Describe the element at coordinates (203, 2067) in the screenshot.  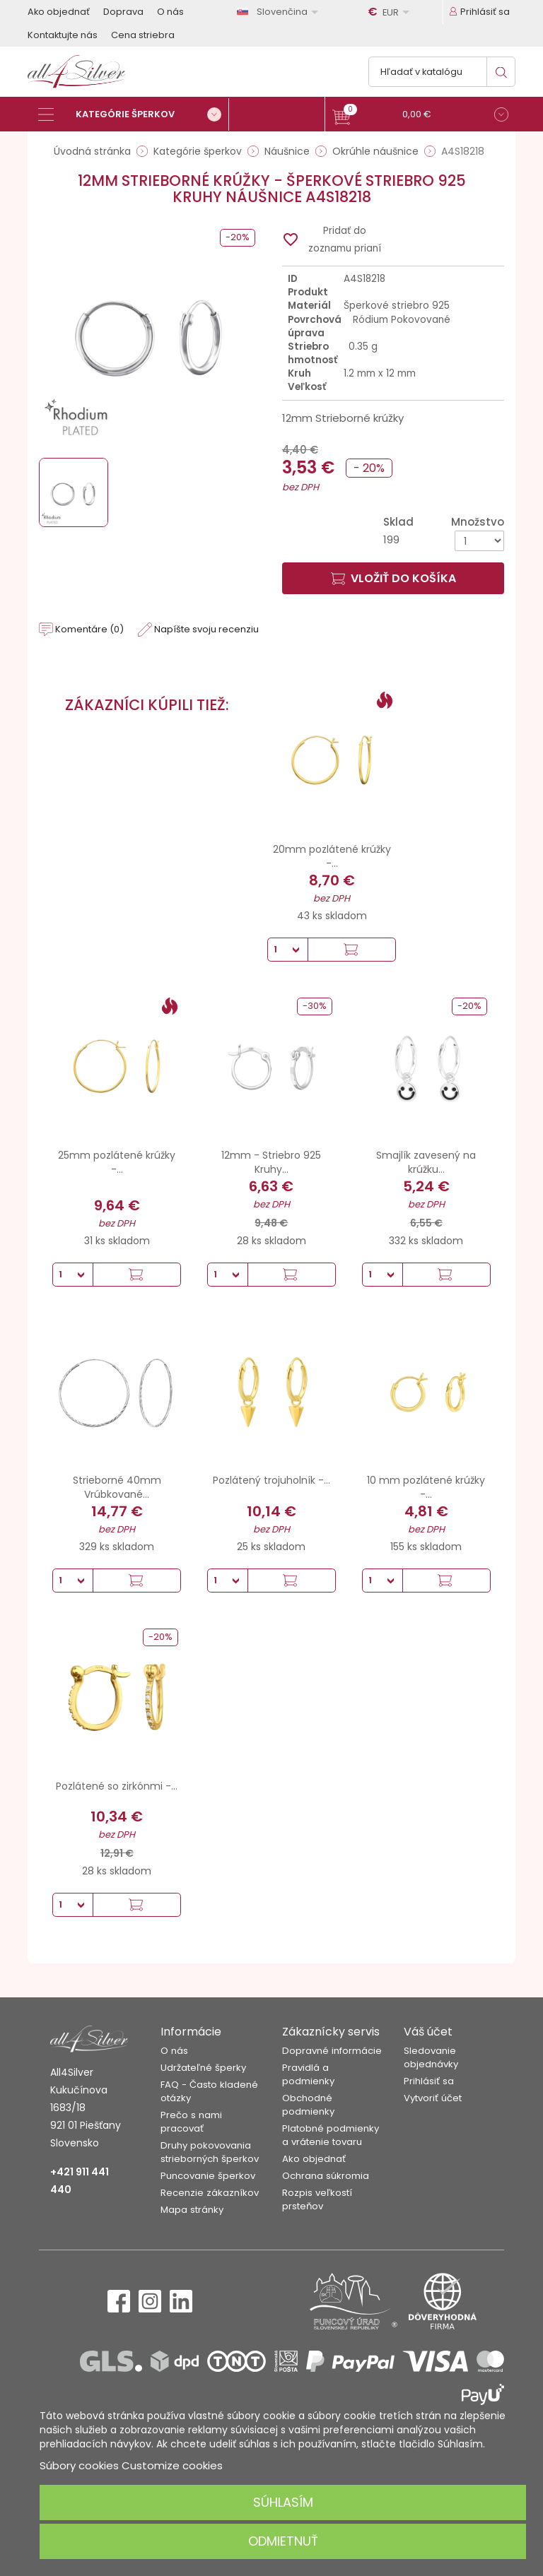
I see `Udržateľné šperky` at that location.